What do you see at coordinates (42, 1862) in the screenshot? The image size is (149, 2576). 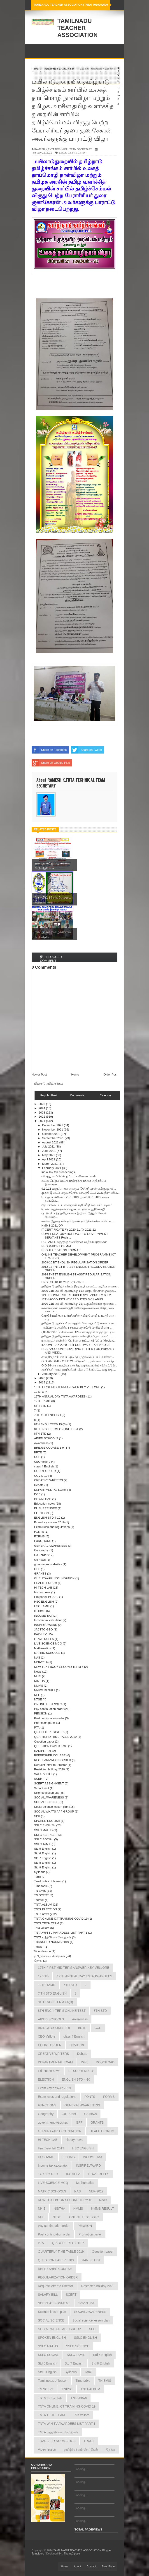 I see `Std 8 English` at bounding box center [42, 1862].